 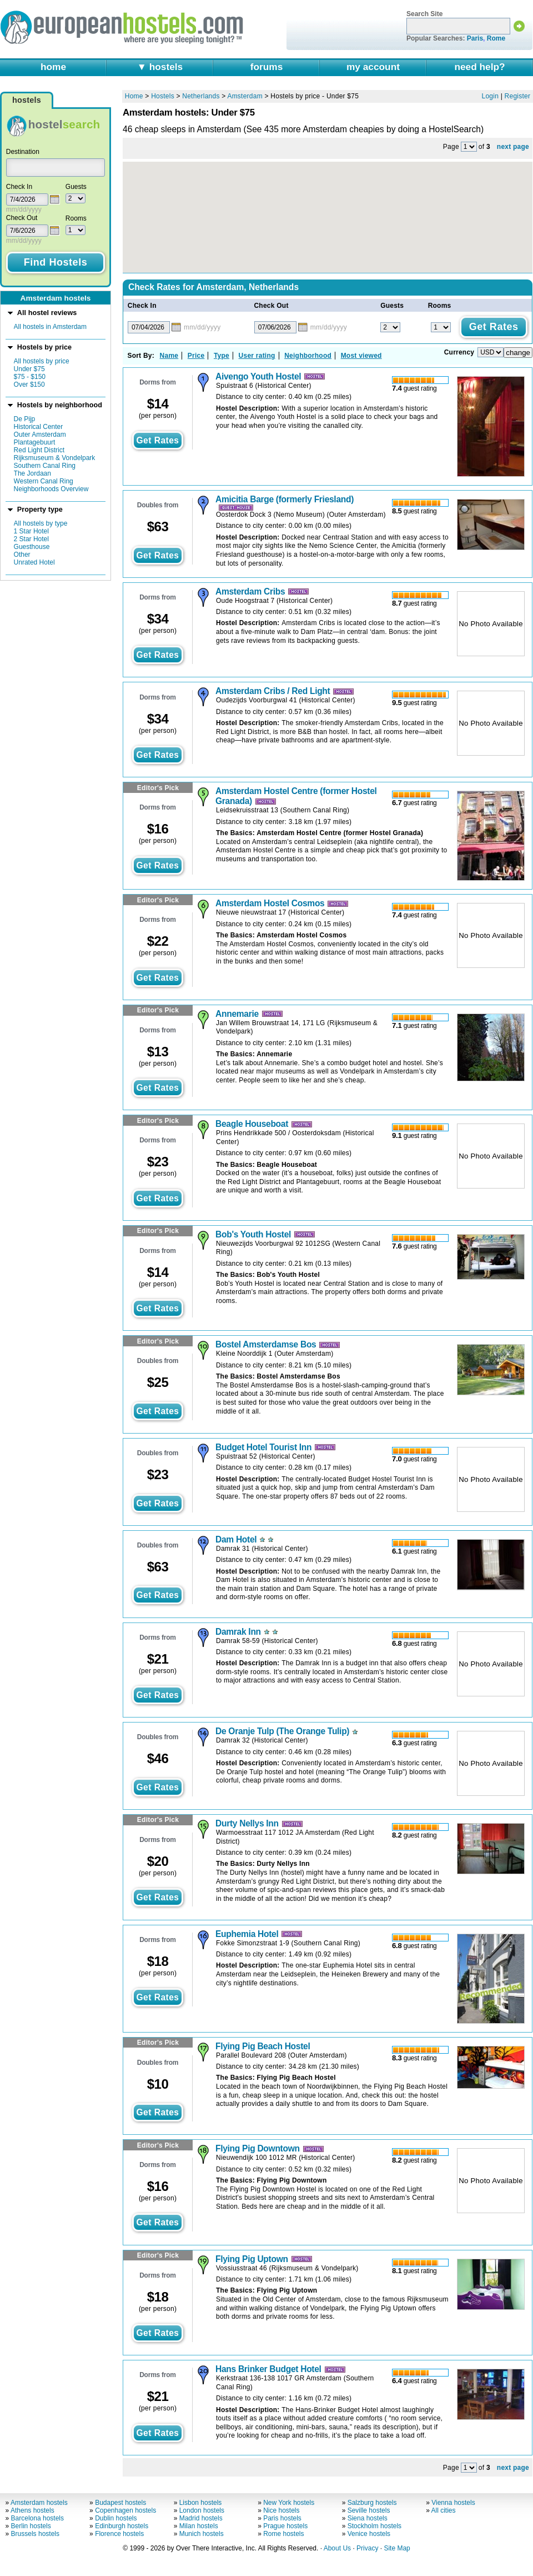 What do you see at coordinates (367, 2548) in the screenshot?
I see `Privacy` at bounding box center [367, 2548].